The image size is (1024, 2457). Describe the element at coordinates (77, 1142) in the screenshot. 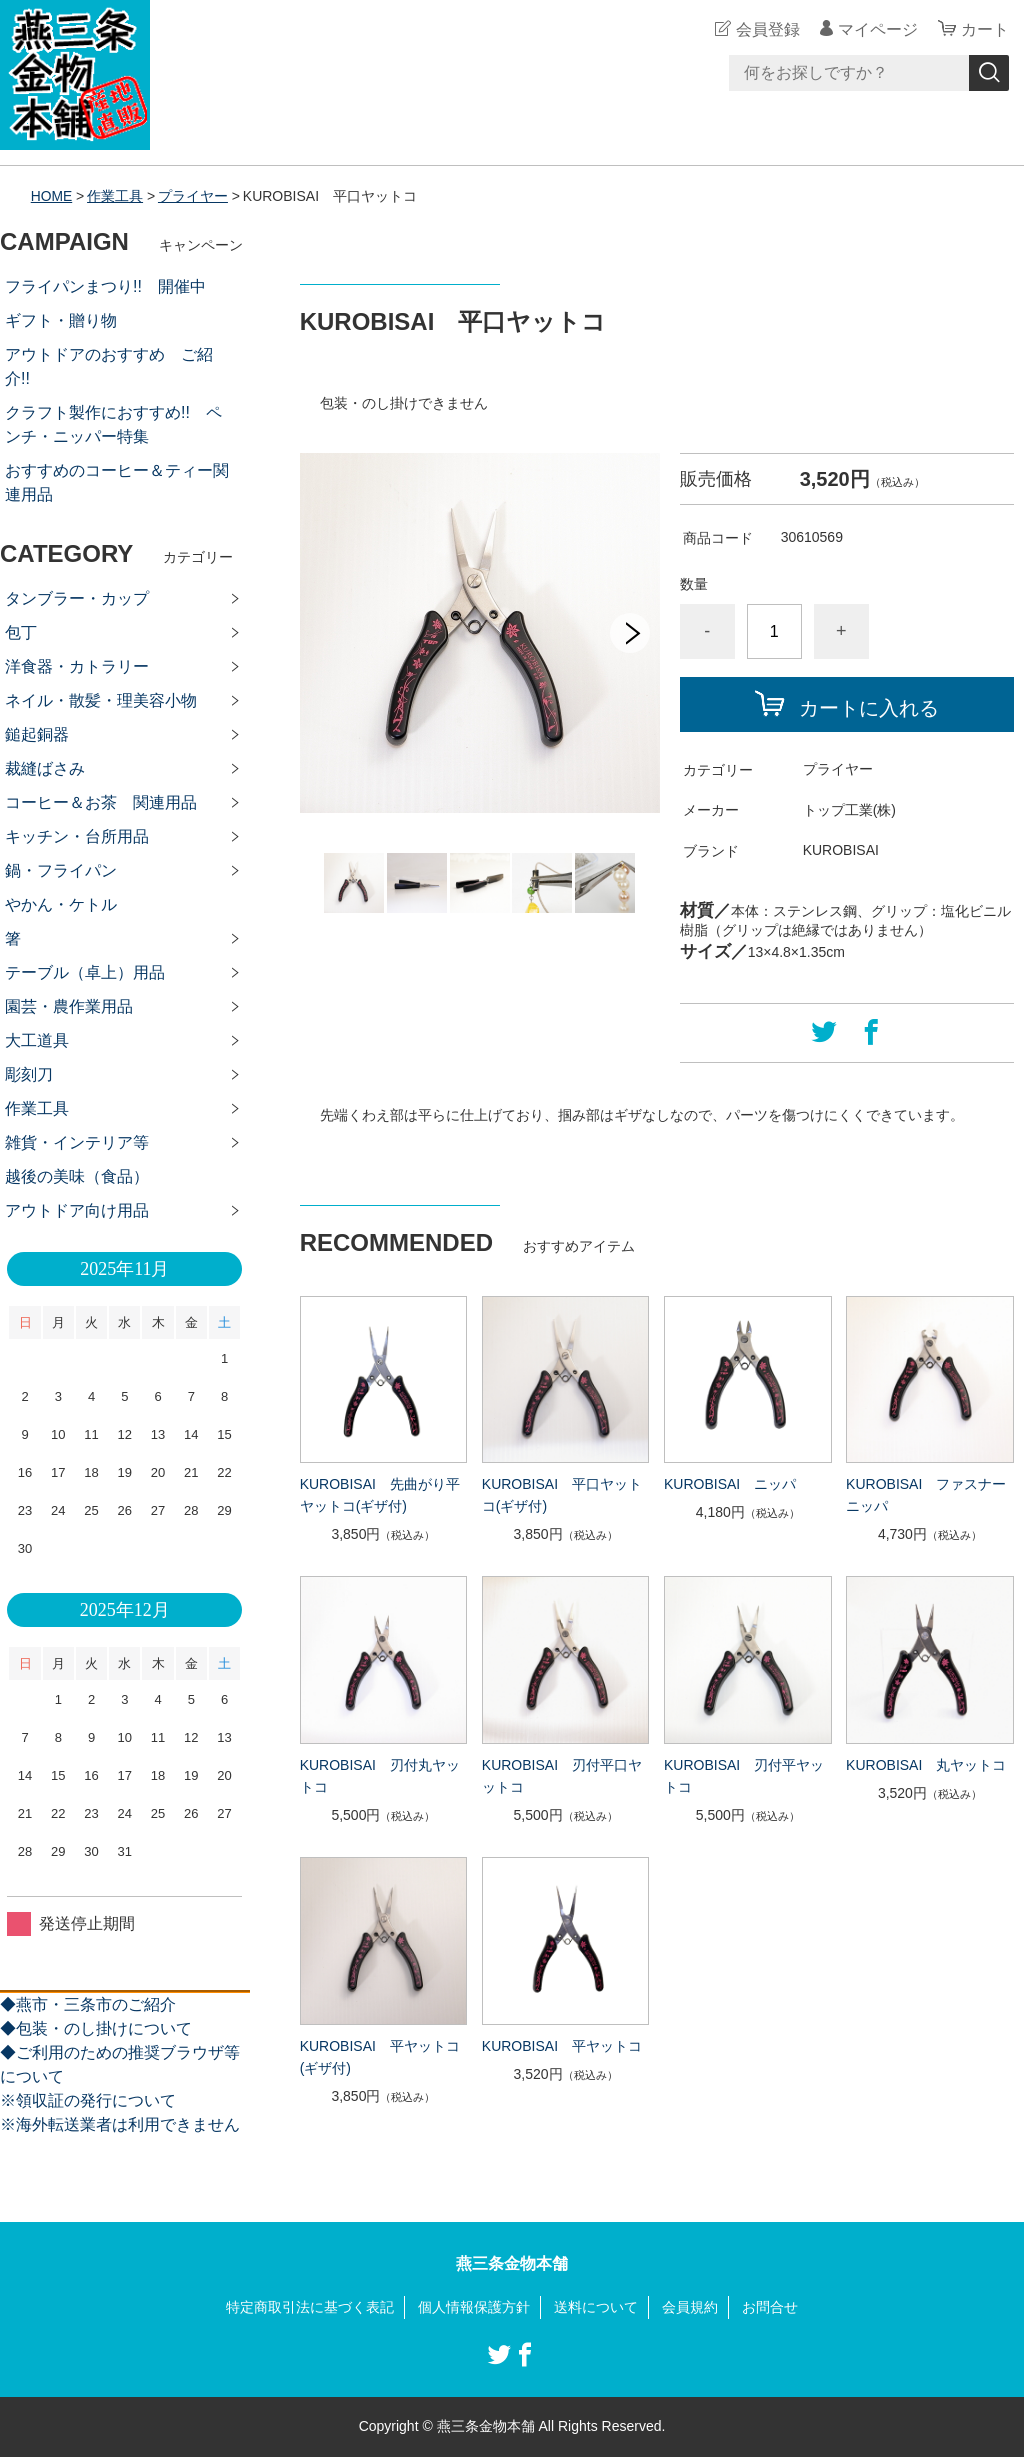

I see `雑貨・インテリア等` at that location.